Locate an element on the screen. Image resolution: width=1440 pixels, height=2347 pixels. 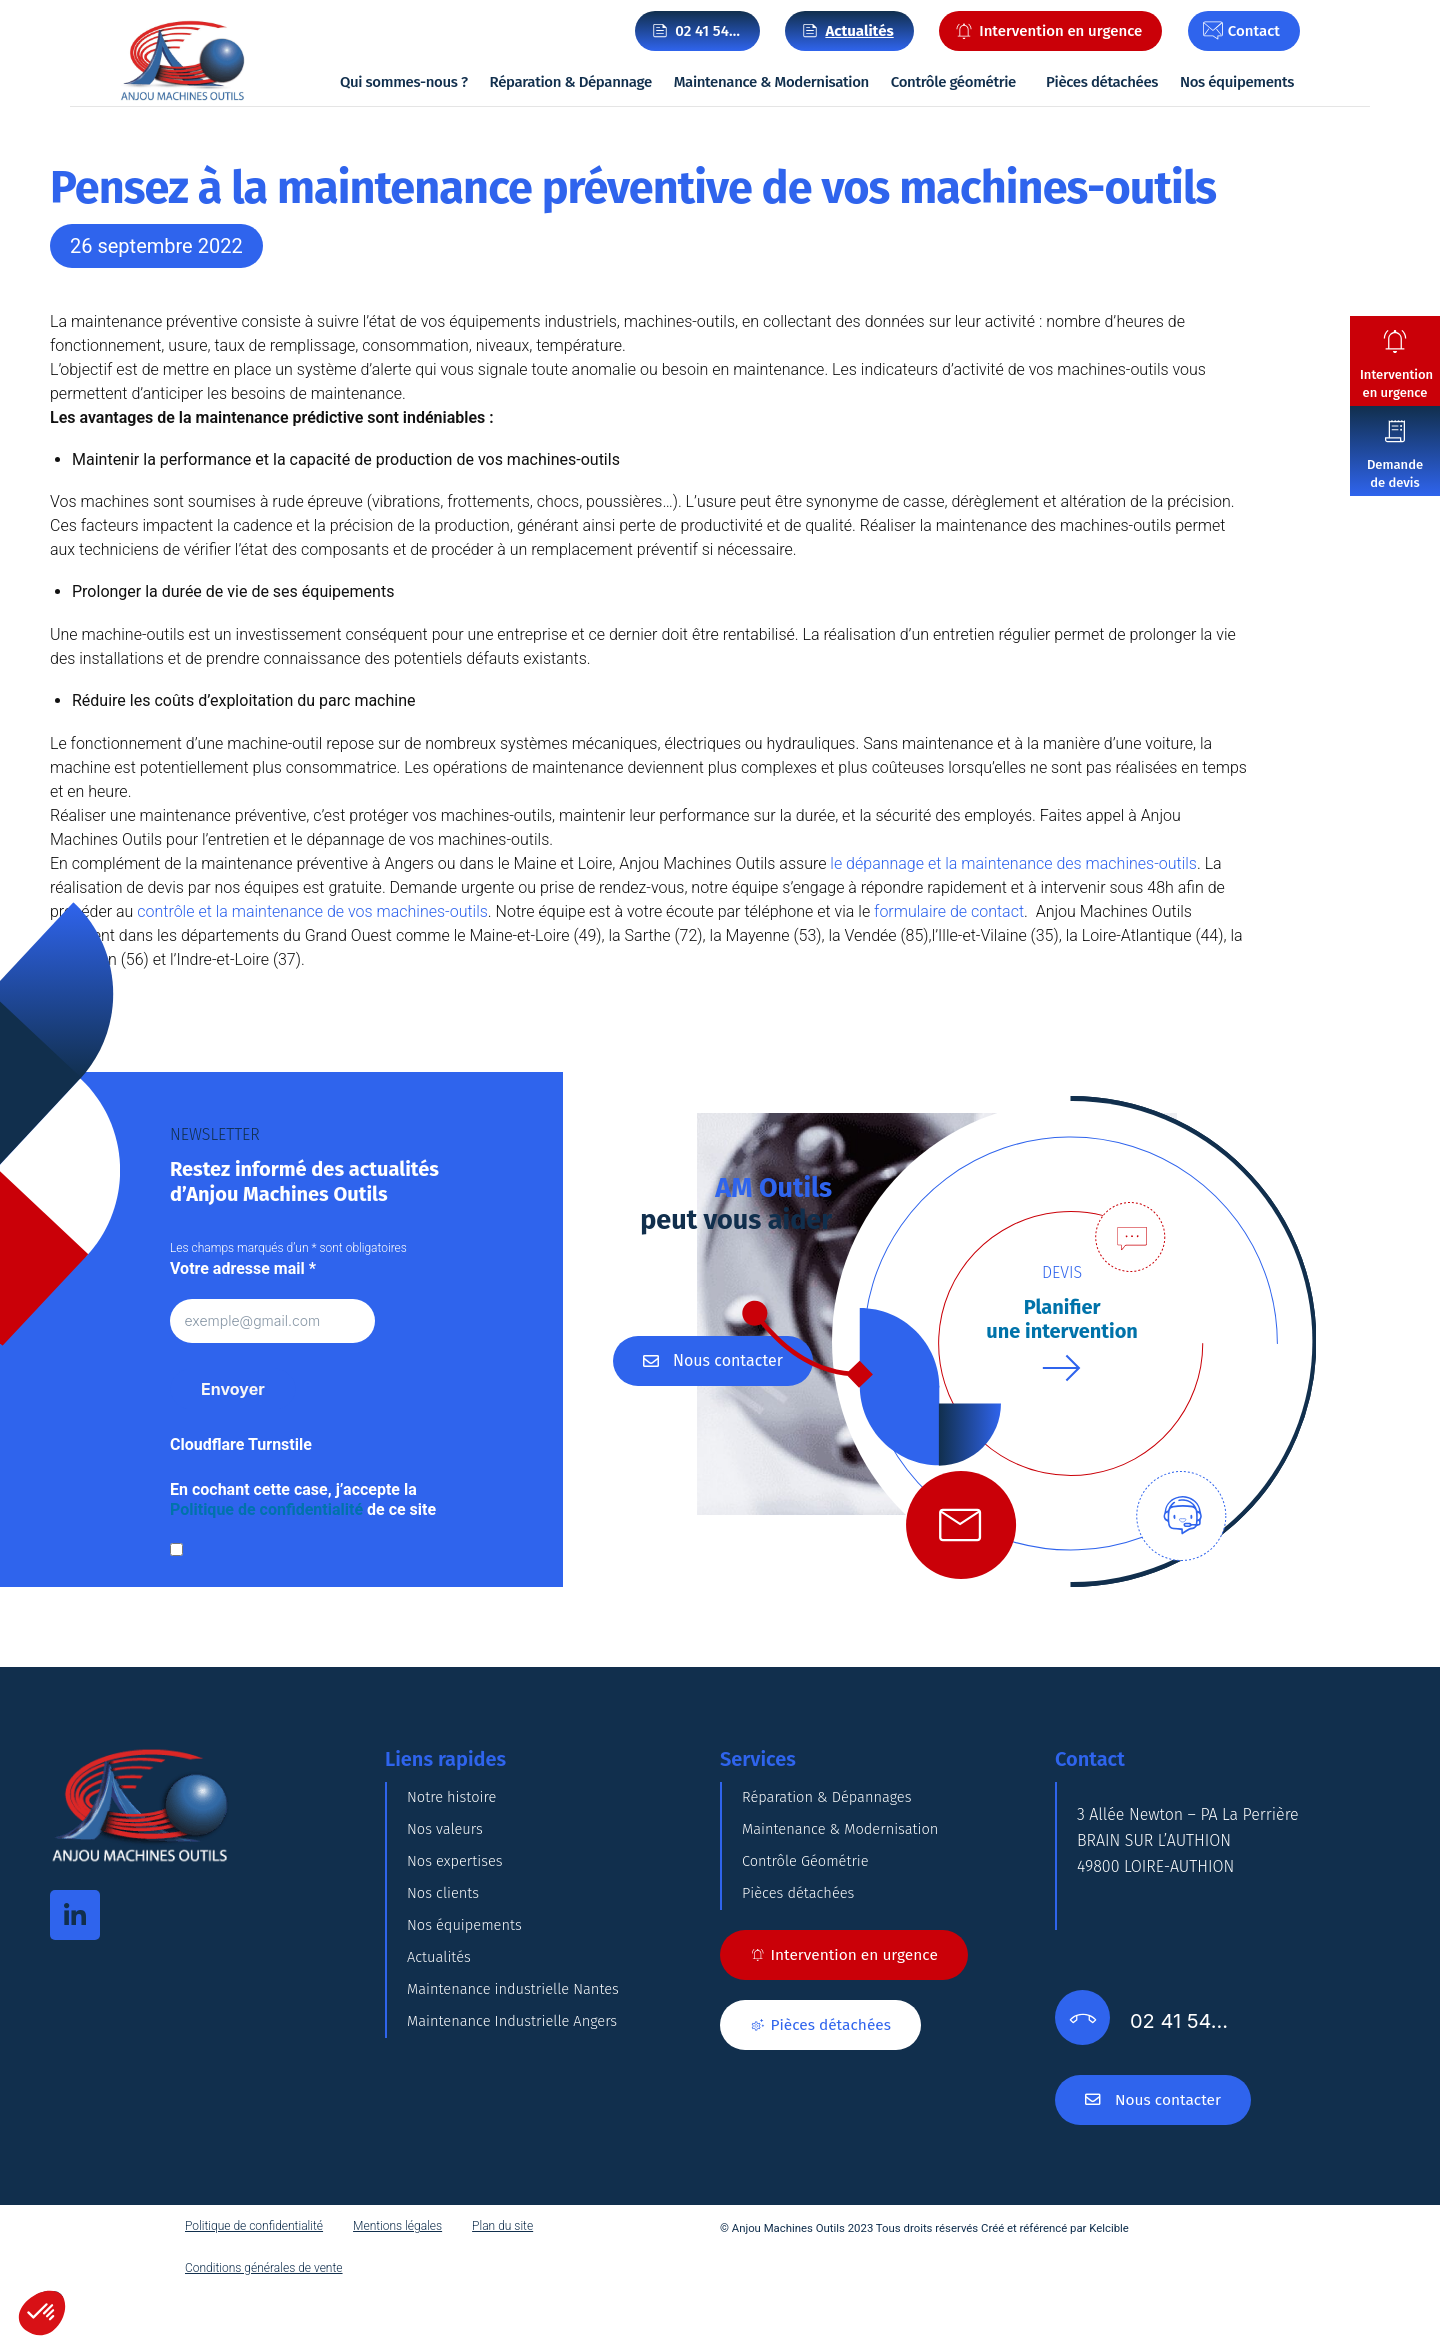
Contrôle géométrie is located at coordinates (953, 82).